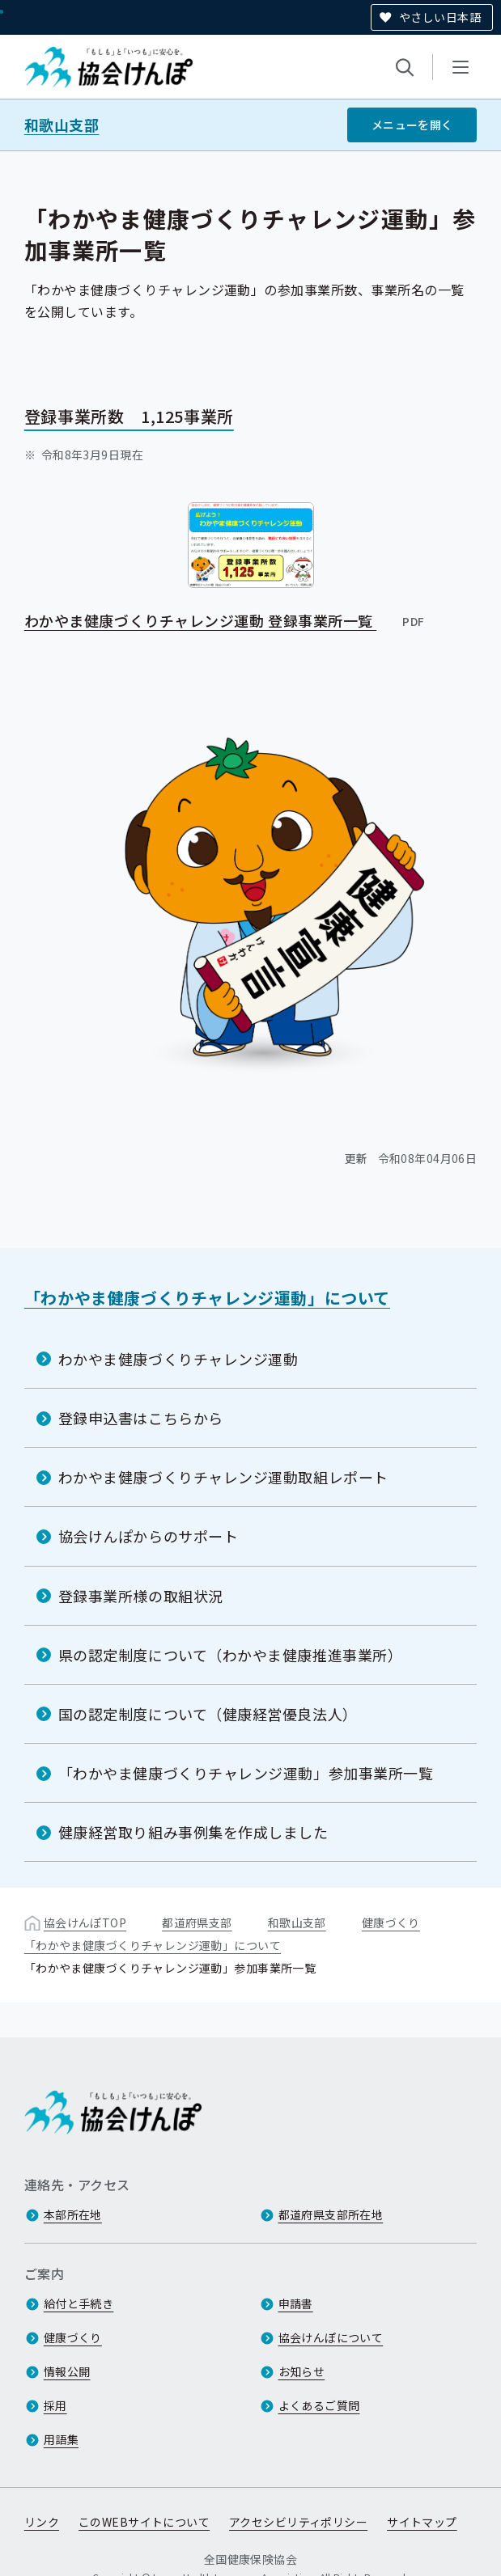 The width and height of the screenshot is (501, 2576). What do you see at coordinates (140, 1417) in the screenshot?
I see `登録申込書はこちらから` at bounding box center [140, 1417].